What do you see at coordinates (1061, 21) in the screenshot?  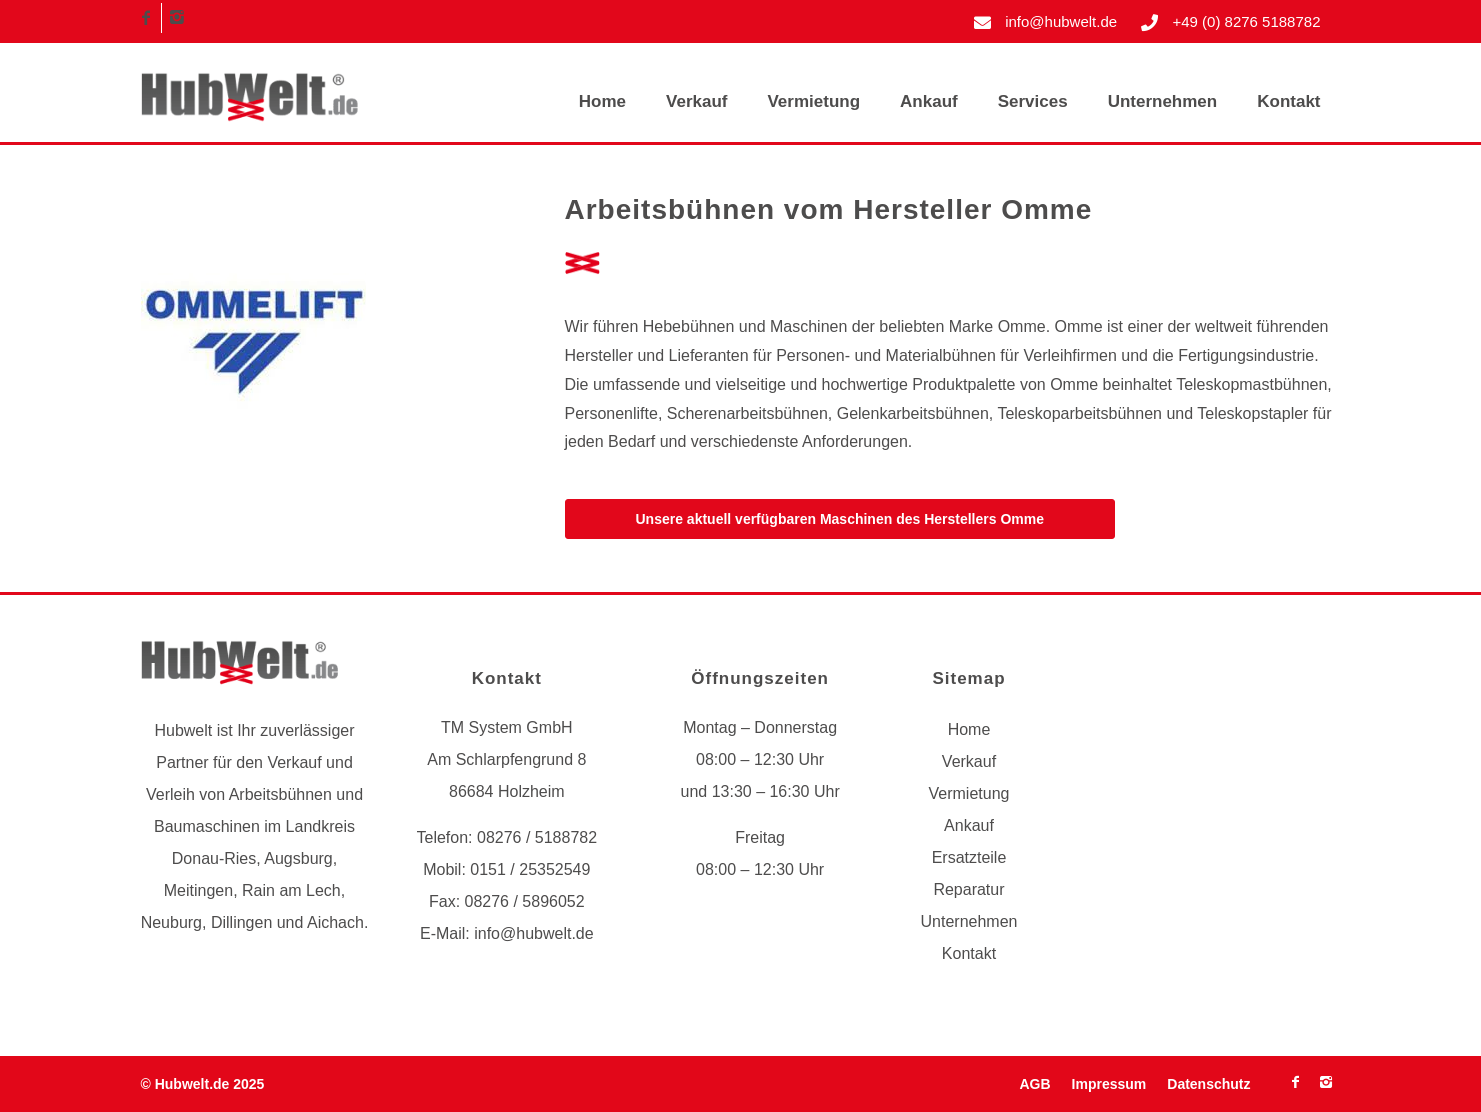 I see `info@hubwelt.de` at bounding box center [1061, 21].